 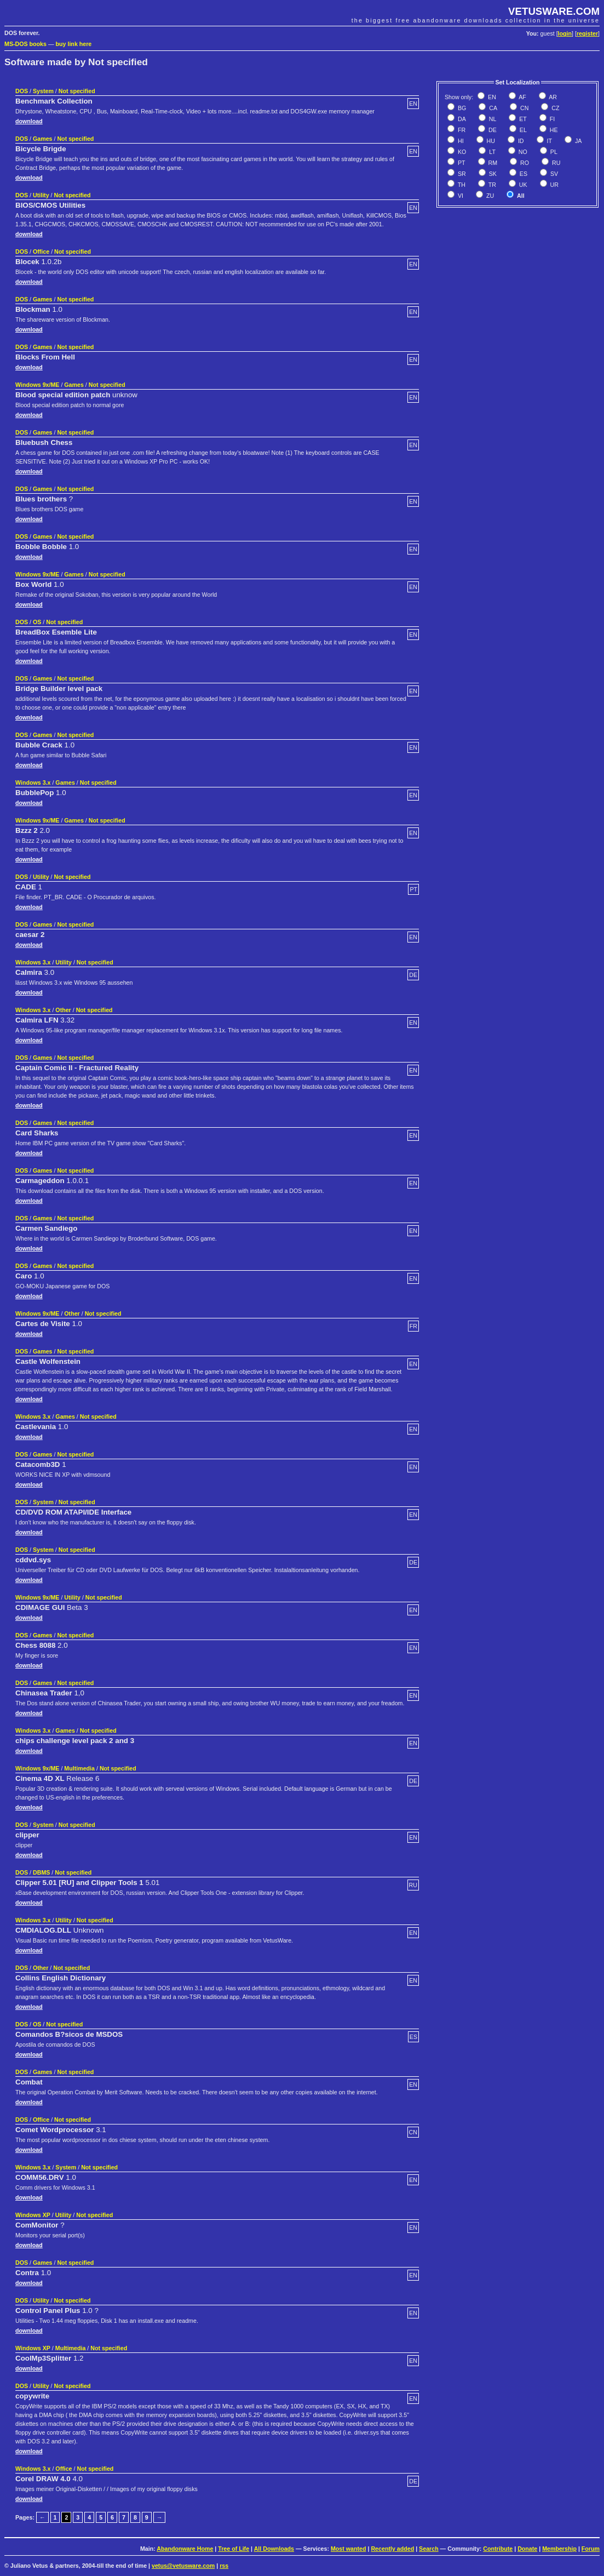 I want to click on SV, so click(x=553, y=173).